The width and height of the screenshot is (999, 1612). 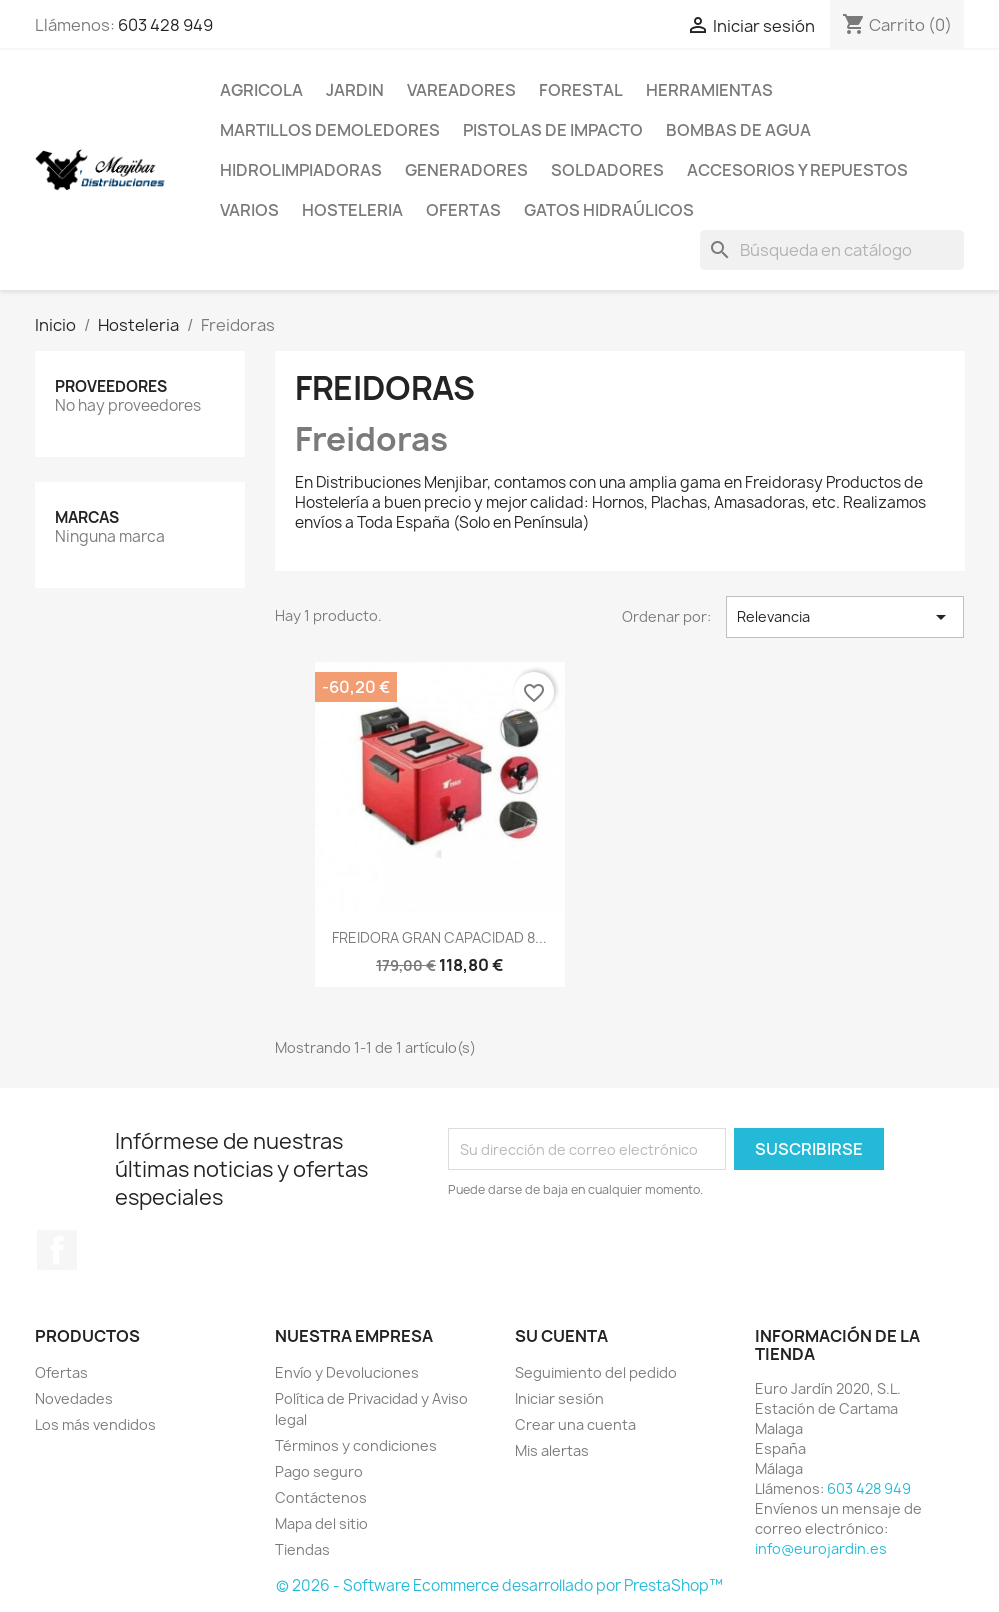 I want to click on Bombas de Agua, so click(x=738, y=130).